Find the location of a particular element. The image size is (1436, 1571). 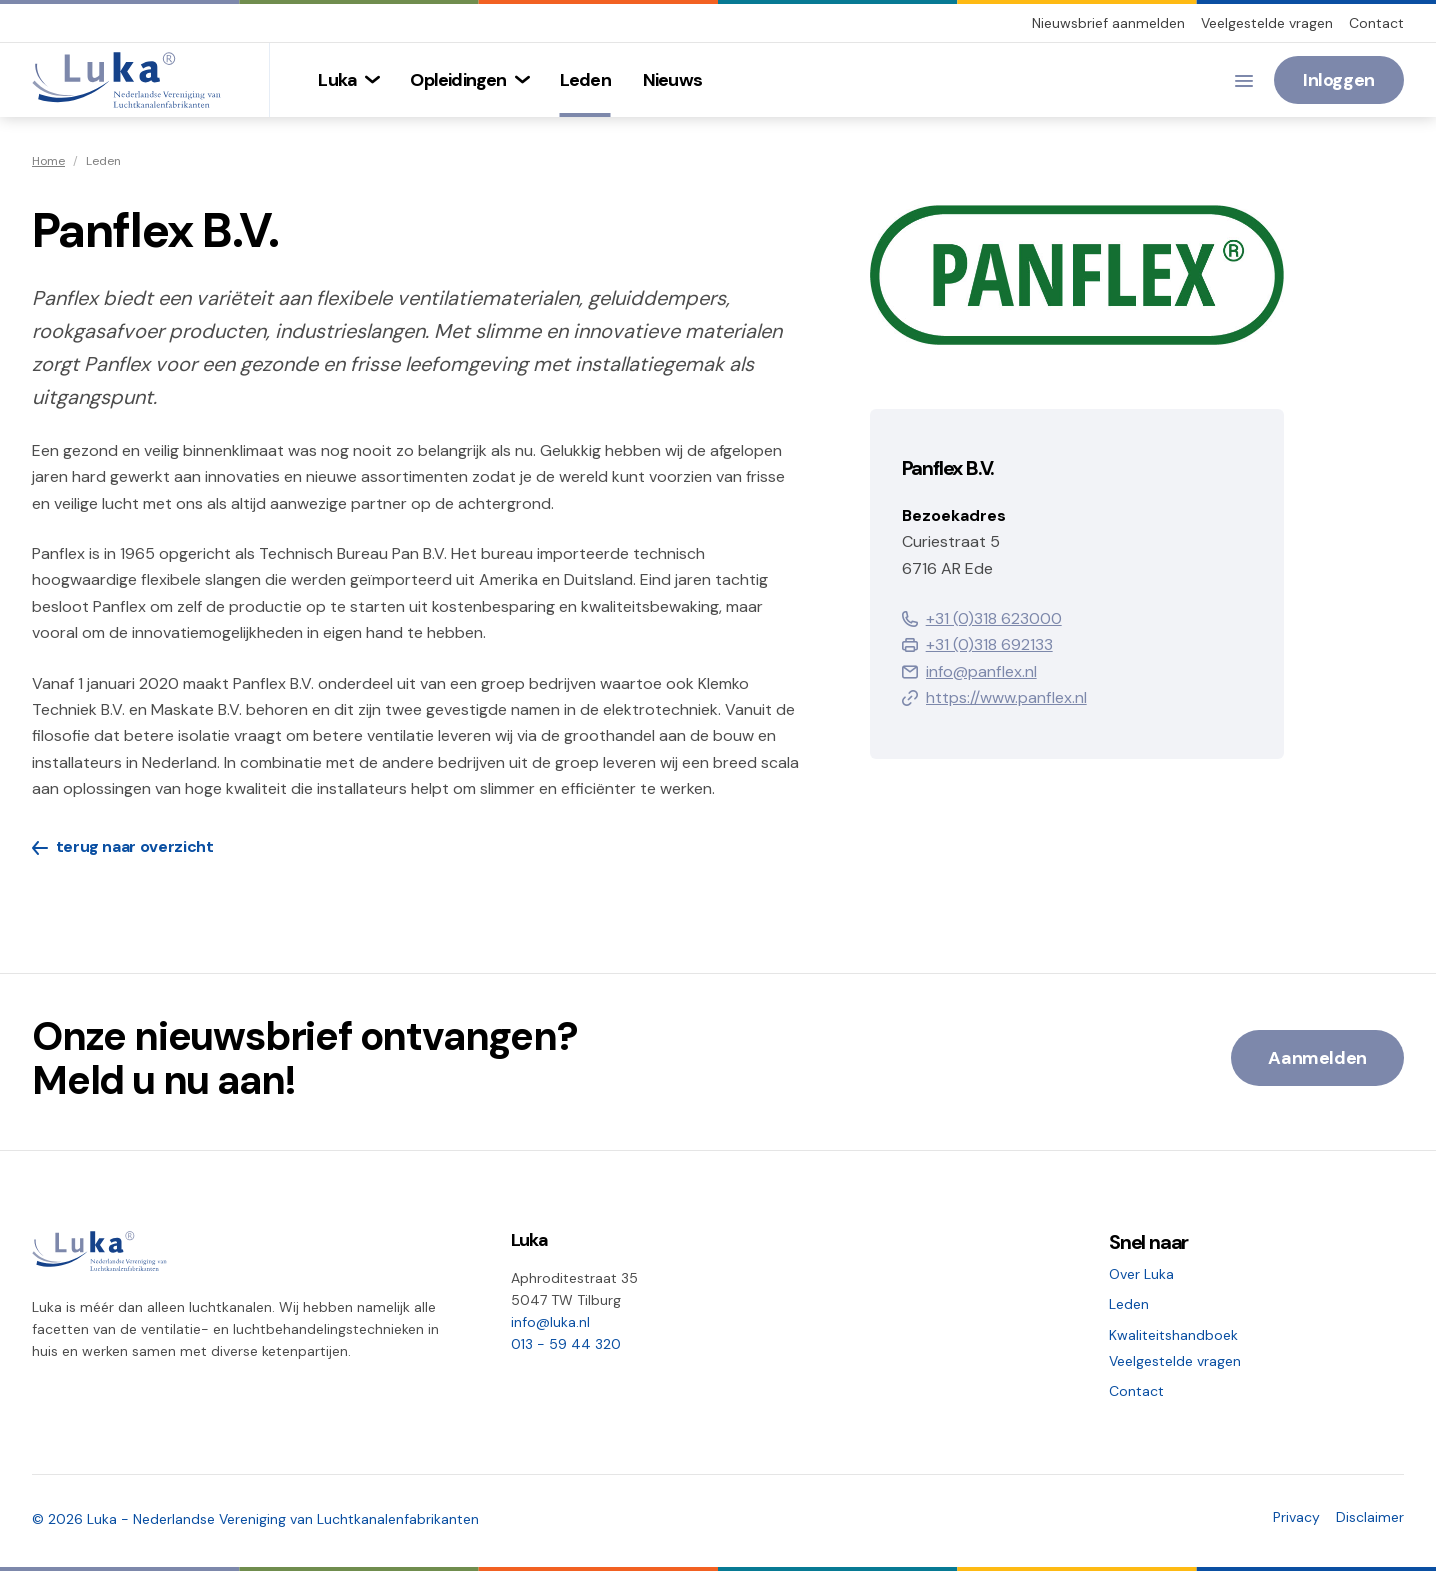

Contact is located at coordinates (1376, 23).